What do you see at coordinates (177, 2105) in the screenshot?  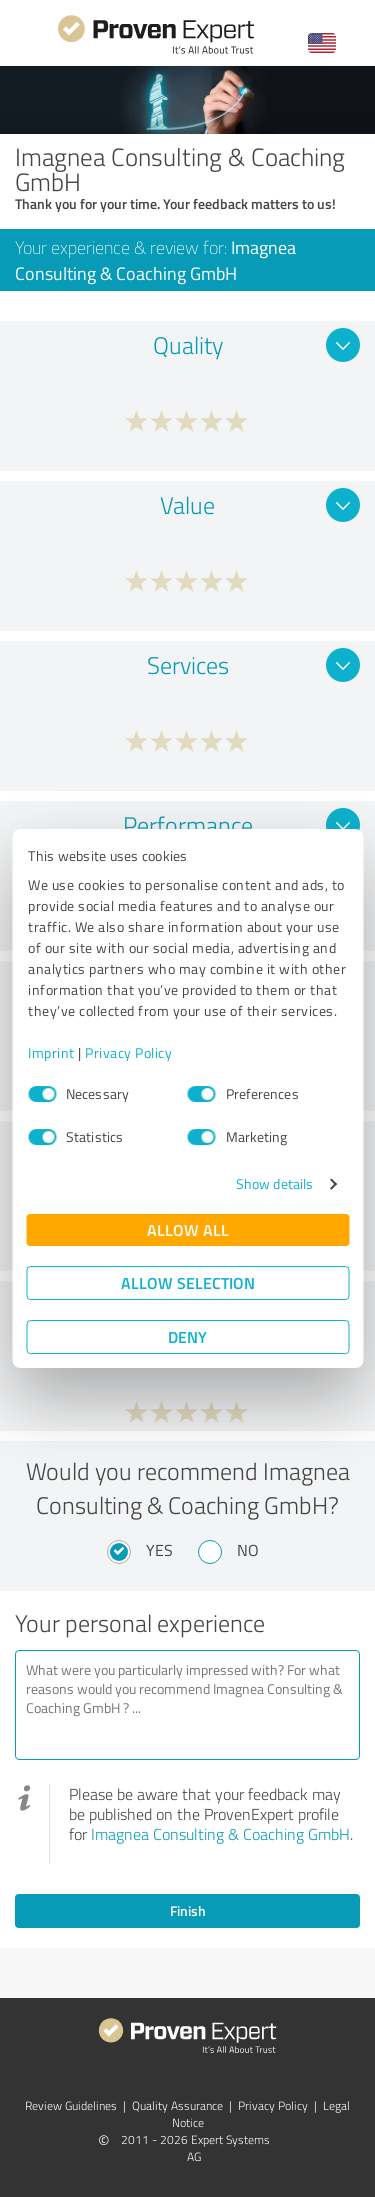 I see `Quality Assurance` at bounding box center [177, 2105].